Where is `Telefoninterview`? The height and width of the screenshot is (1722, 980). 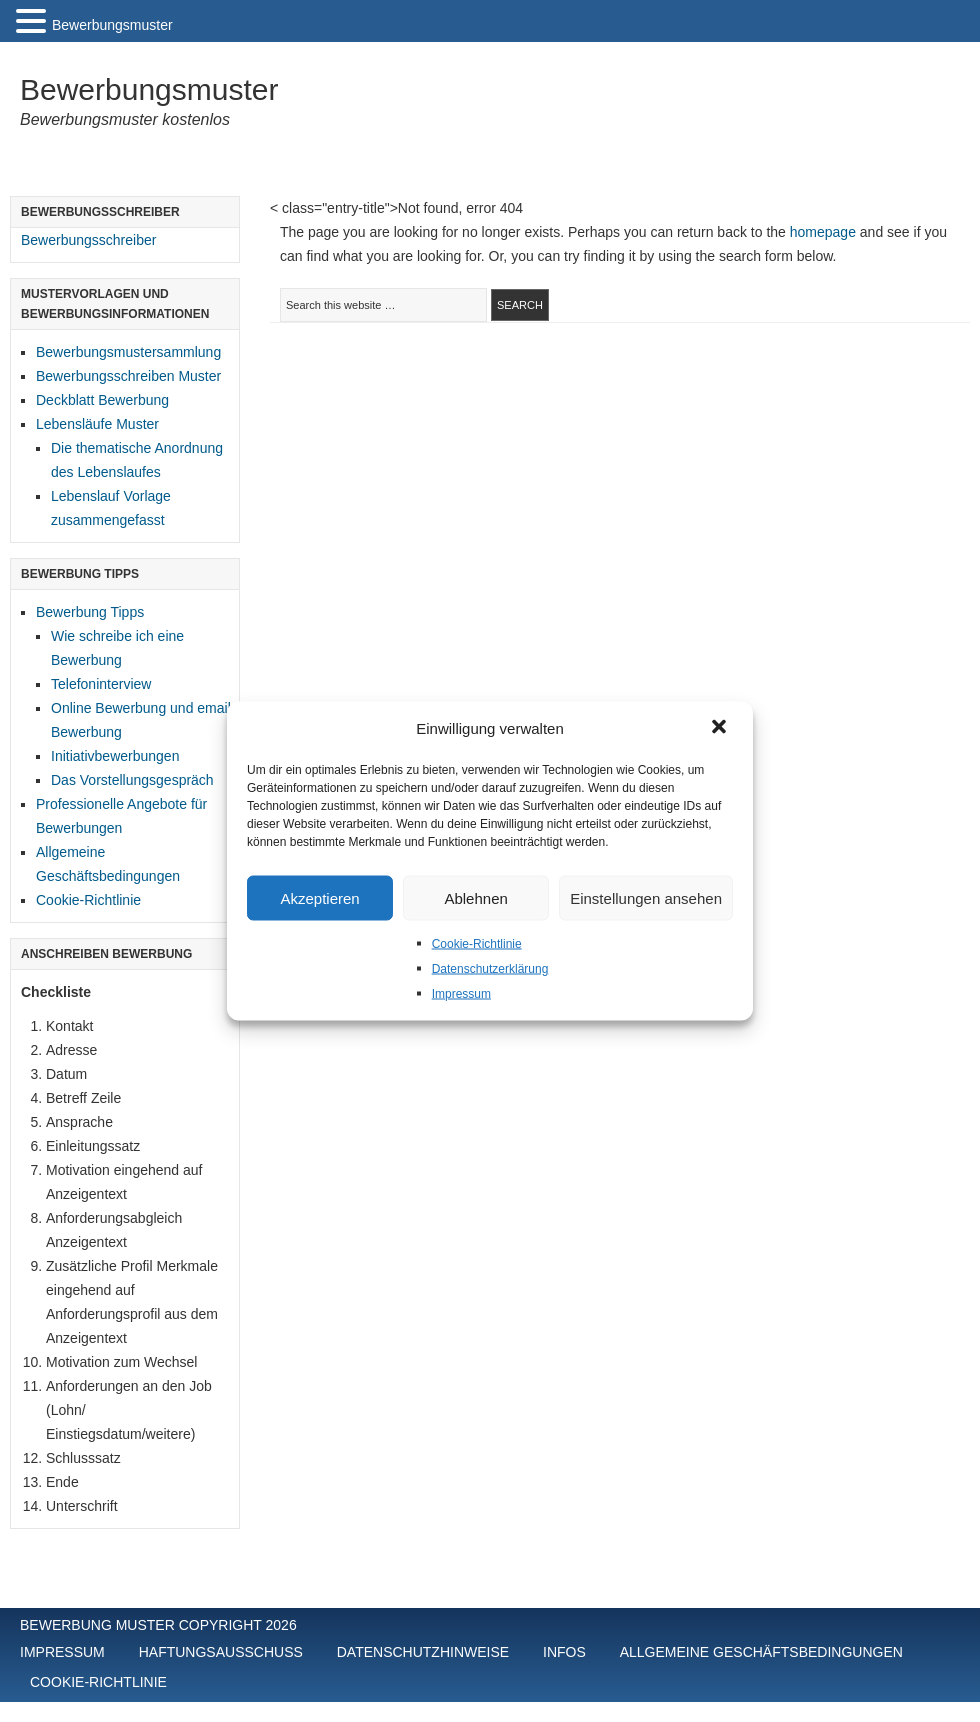
Telefoninterview is located at coordinates (101, 684).